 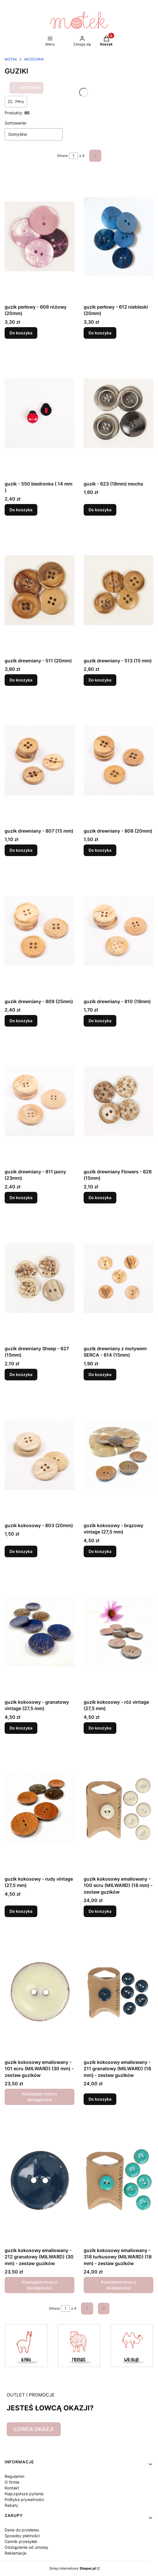 I want to click on [Przejdź do produktu guzik drewniany - 808 (20mm).], so click(x=118, y=760).